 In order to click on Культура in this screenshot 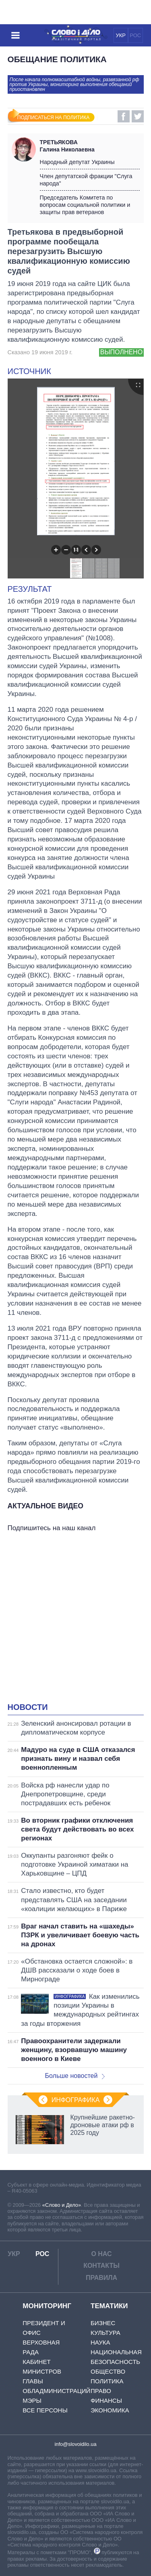, I will do `click(105, 2332)`.